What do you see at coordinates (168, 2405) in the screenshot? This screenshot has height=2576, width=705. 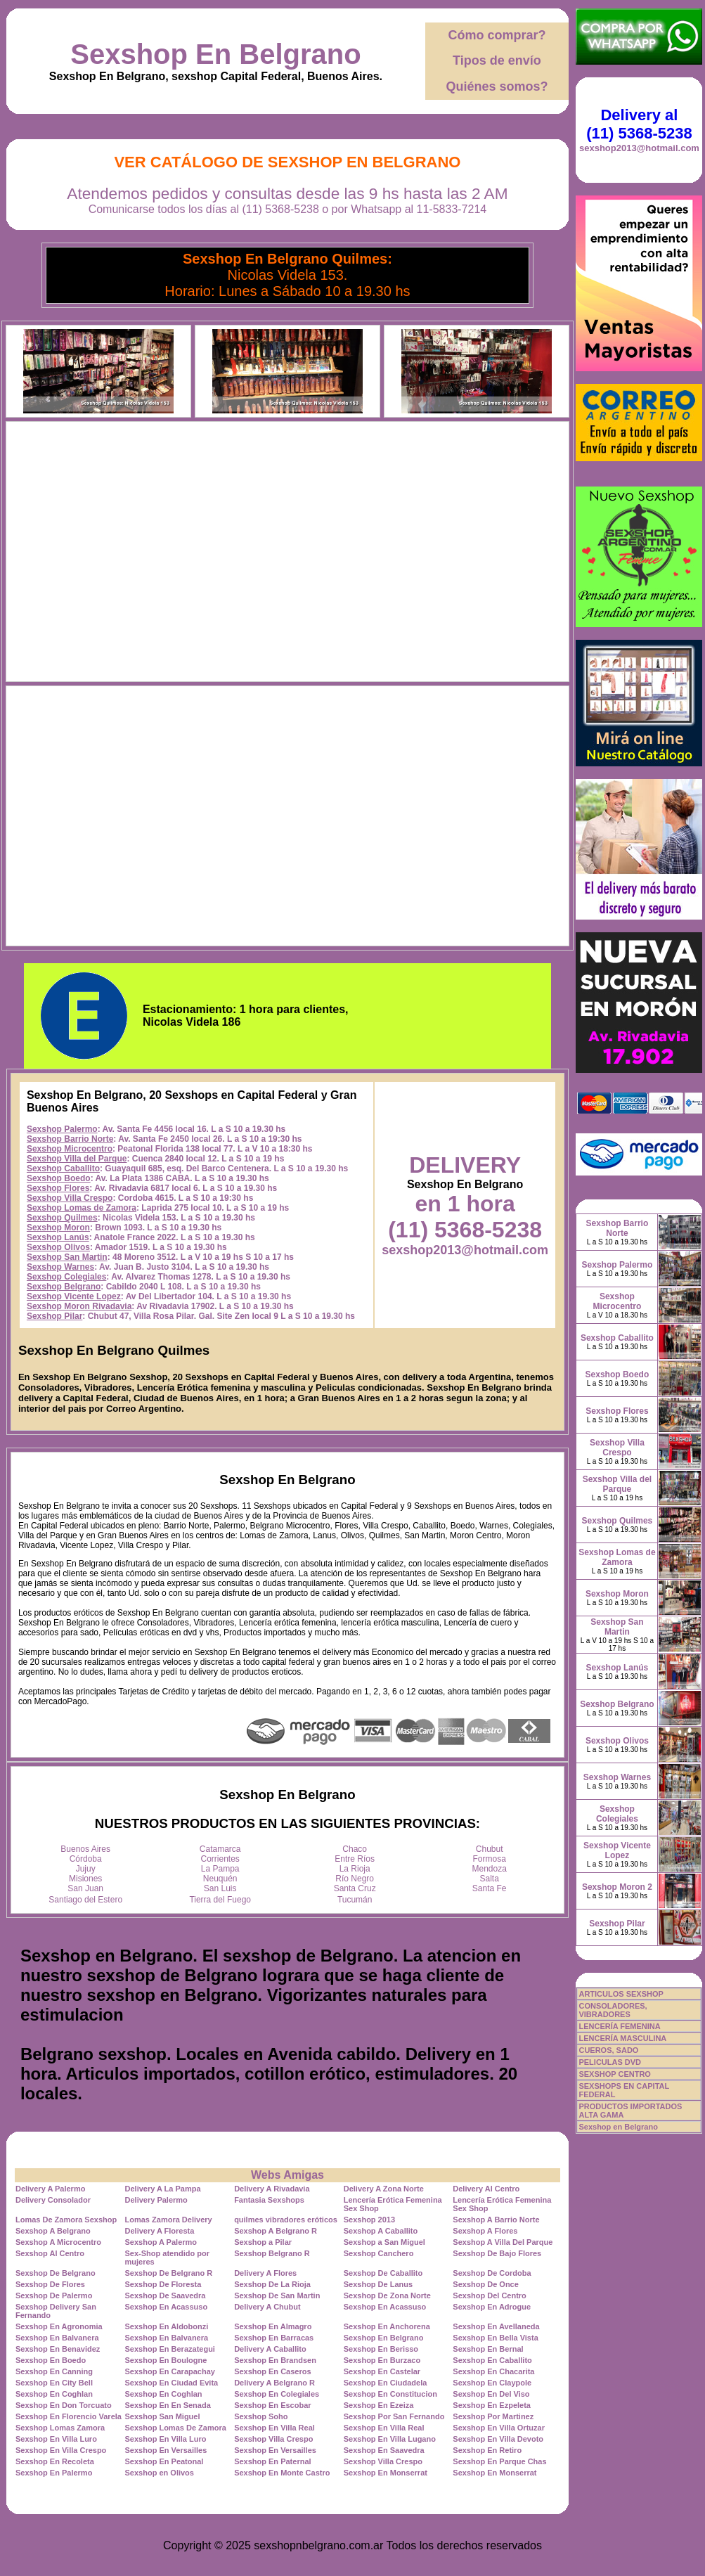 I see `Sexshop En En Senada` at bounding box center [168, 2405].